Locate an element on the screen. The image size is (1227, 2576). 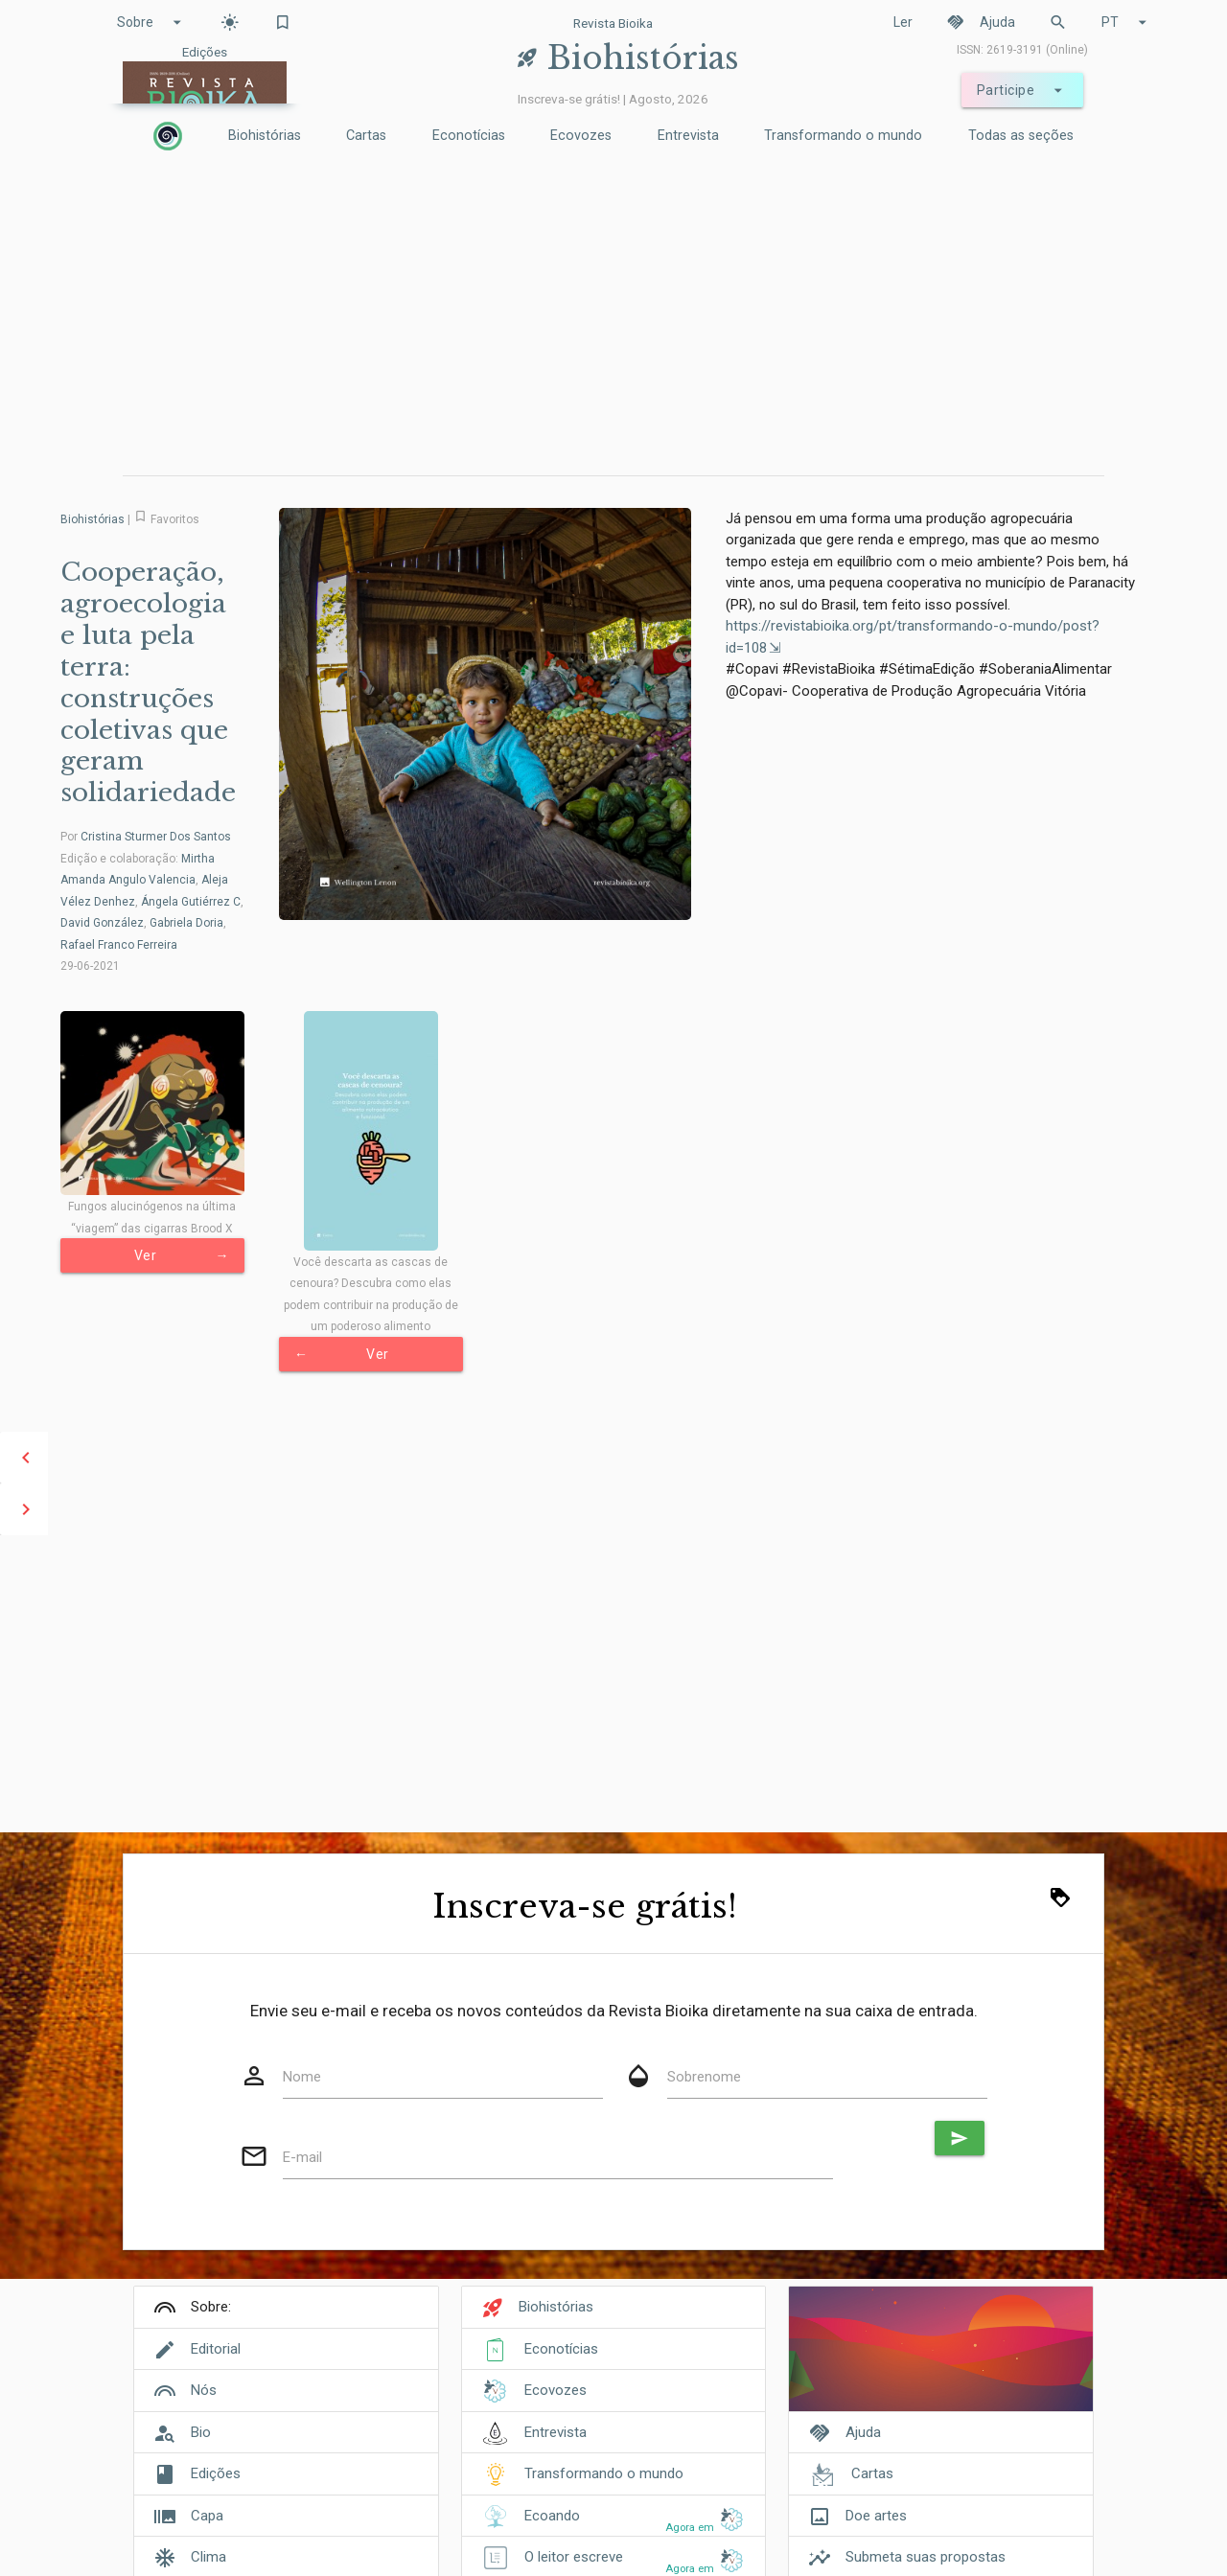
Ver is located at coordinates (181, 1255).